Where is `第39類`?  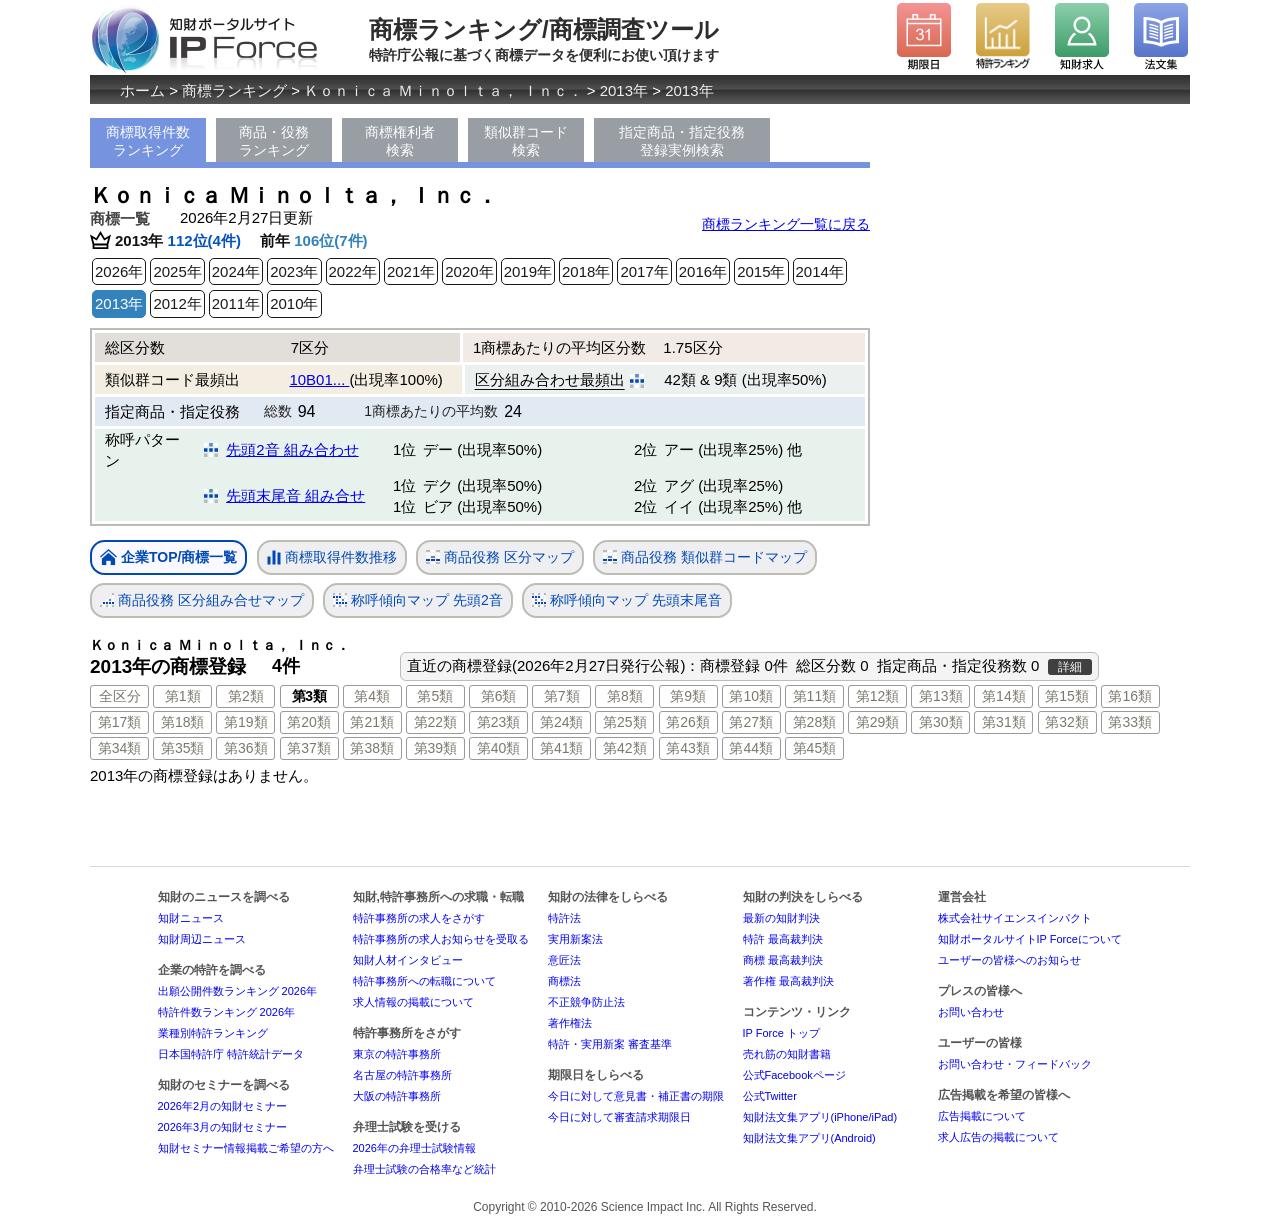 第39類 is located at coordinates (436, 748).